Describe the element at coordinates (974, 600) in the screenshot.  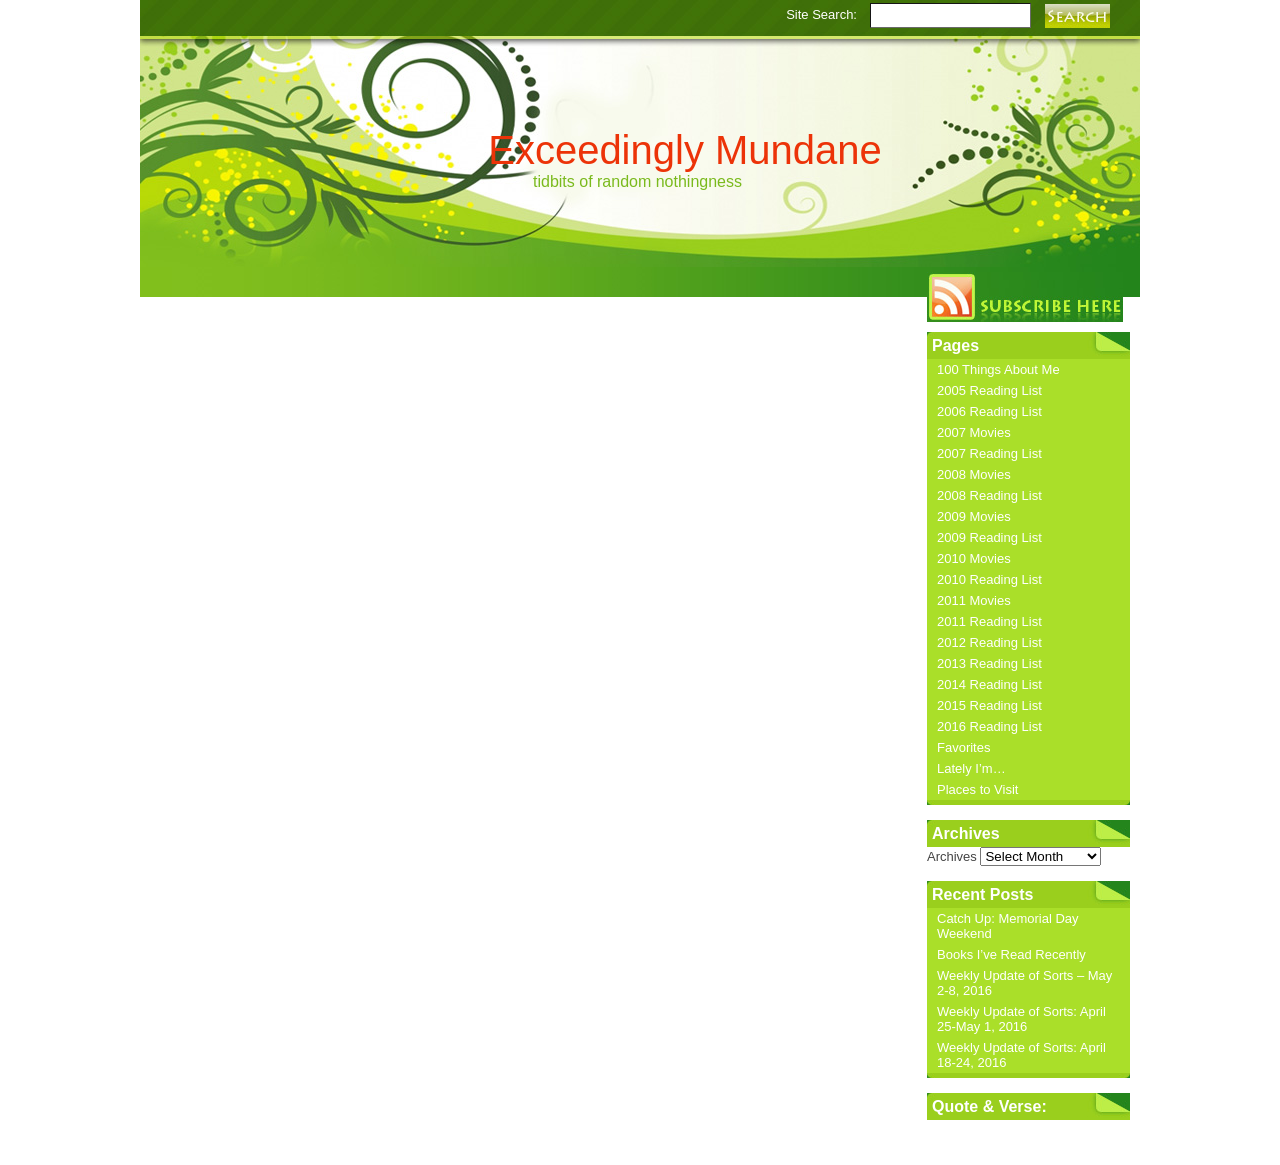
I see `2011 Movies` at that location.